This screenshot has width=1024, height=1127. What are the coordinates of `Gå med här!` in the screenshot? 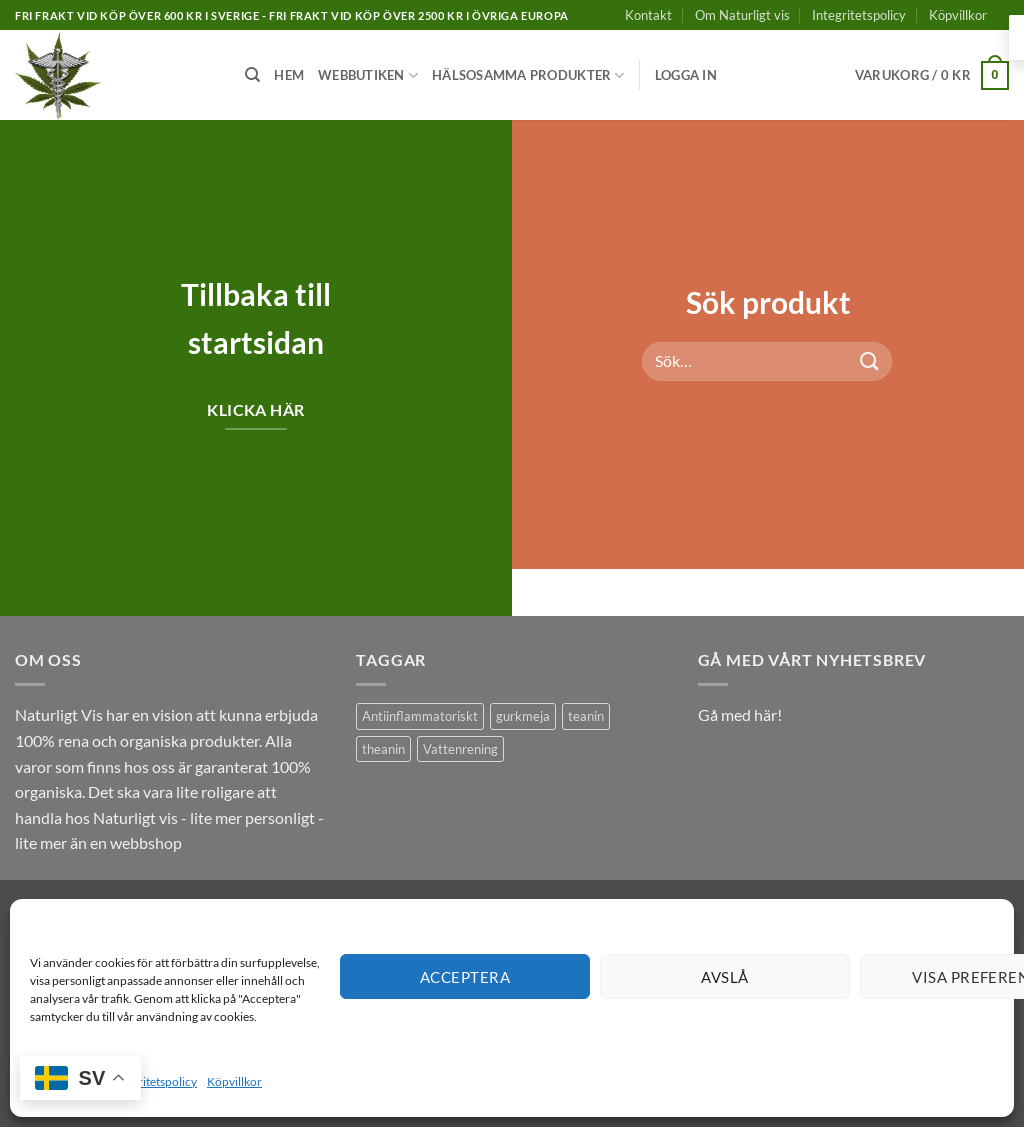 It's located at (740, 714).